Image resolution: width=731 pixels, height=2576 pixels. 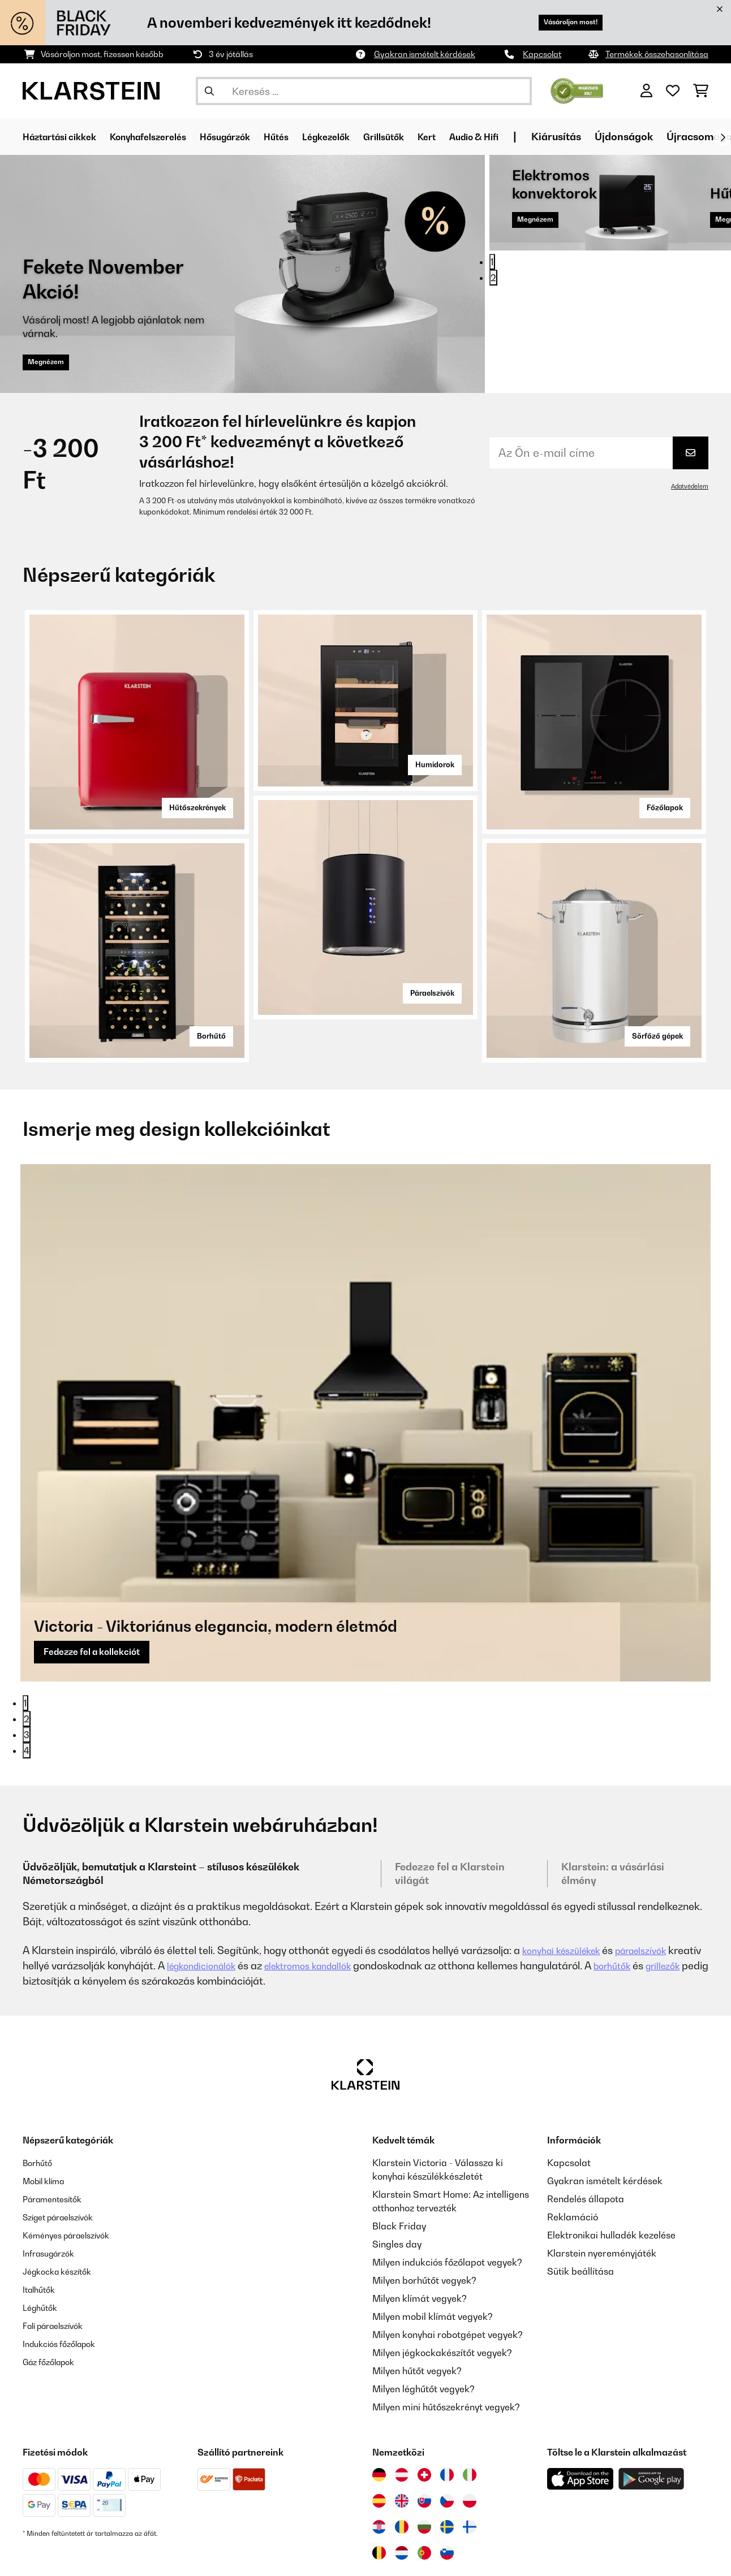 What do you see at coordinates (364, 91) in the screenshot?
I see `[Termékek keresése]` at bounding box center [364, 91].